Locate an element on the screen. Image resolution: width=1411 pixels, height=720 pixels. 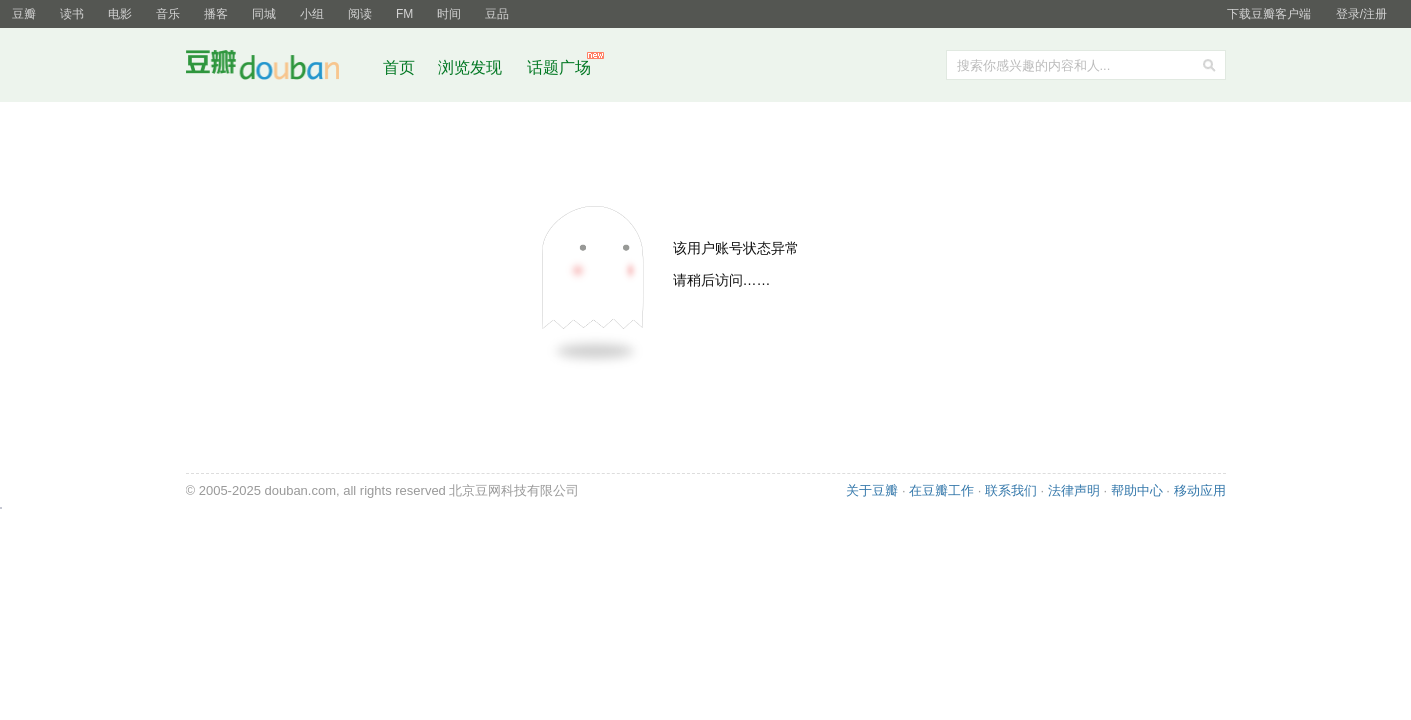
读书 is located at coordinates (72, 14).